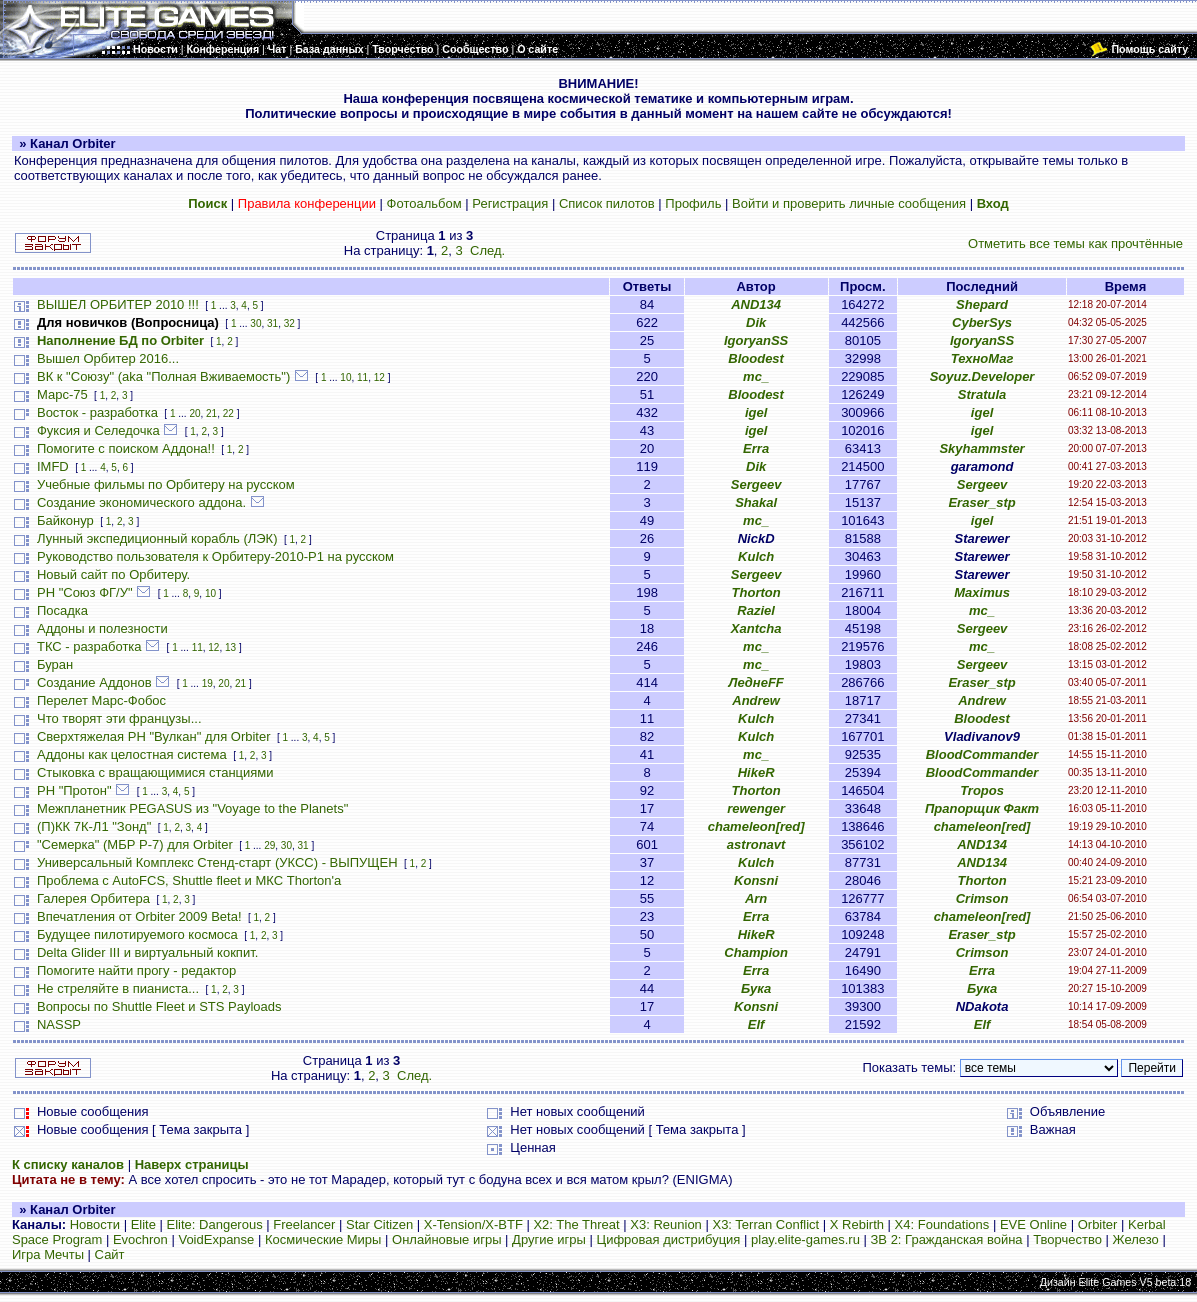  What do you see at coordinates (215, 556) in the screenshot?
I see `Руководство пользователя к Орбитеру-2010-P1 на русском` at bounding box center [215, 556].